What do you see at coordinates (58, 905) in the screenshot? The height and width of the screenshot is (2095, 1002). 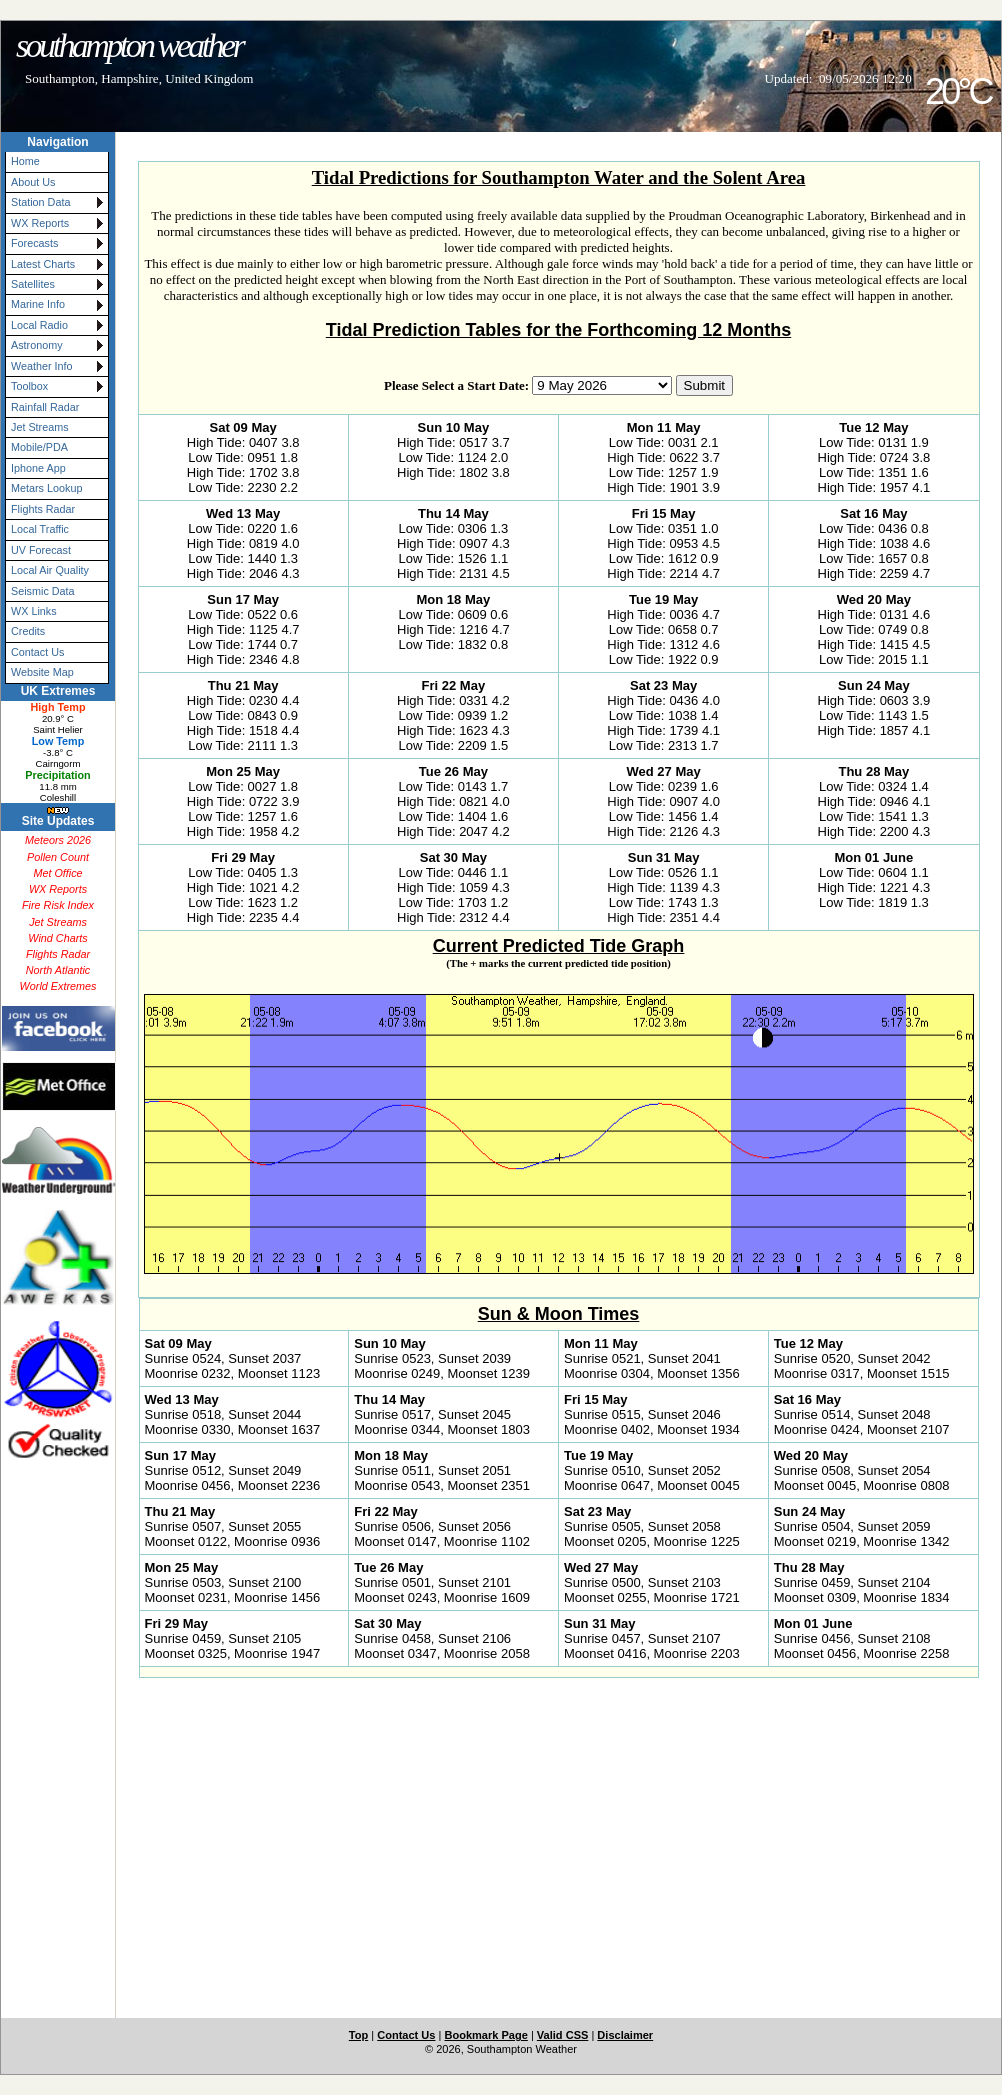 I see `Fire Risk Index` at bounding box center [58, 905].